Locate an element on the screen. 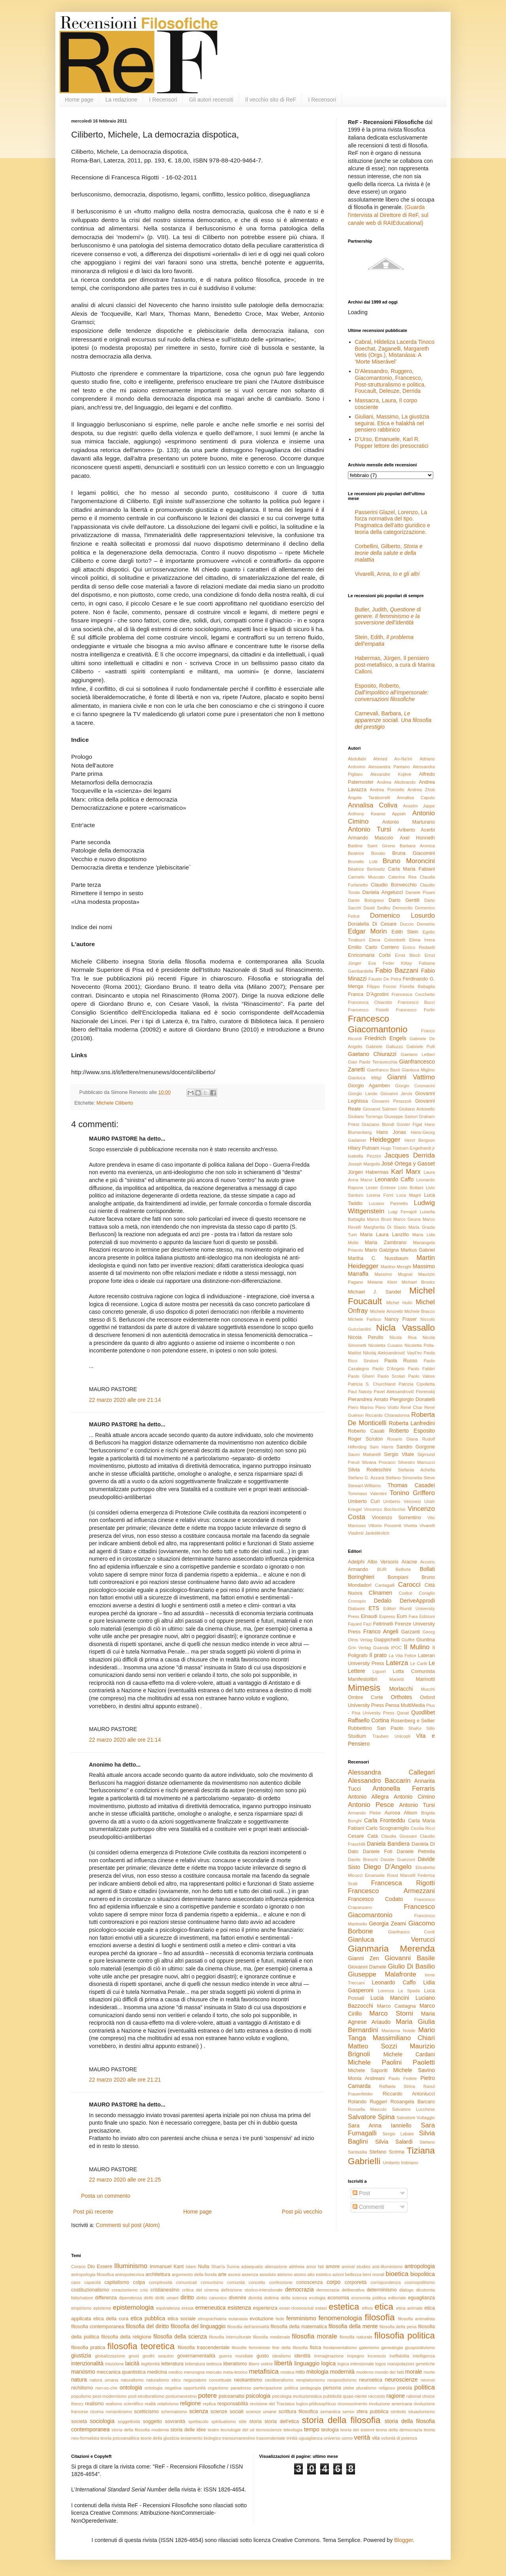  ermeneutica is located at coordinates (210, 2307).